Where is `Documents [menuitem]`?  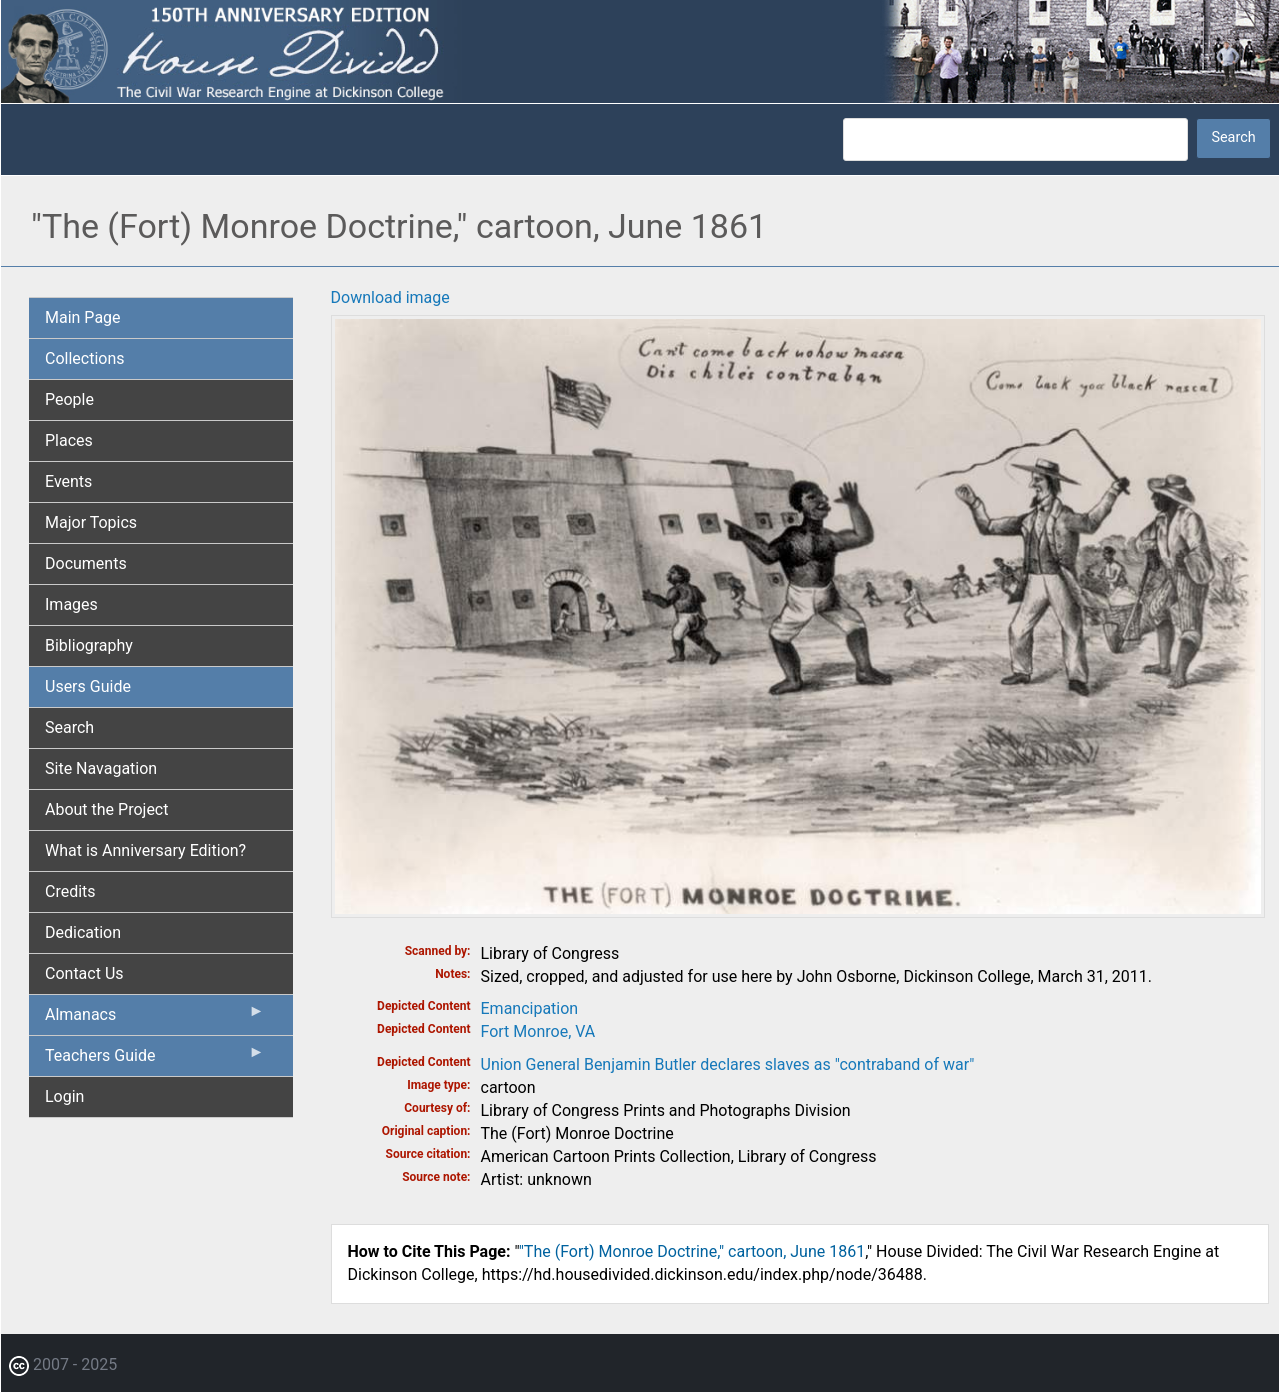
Documents [menuitem] is located at coordinates (86, 563).